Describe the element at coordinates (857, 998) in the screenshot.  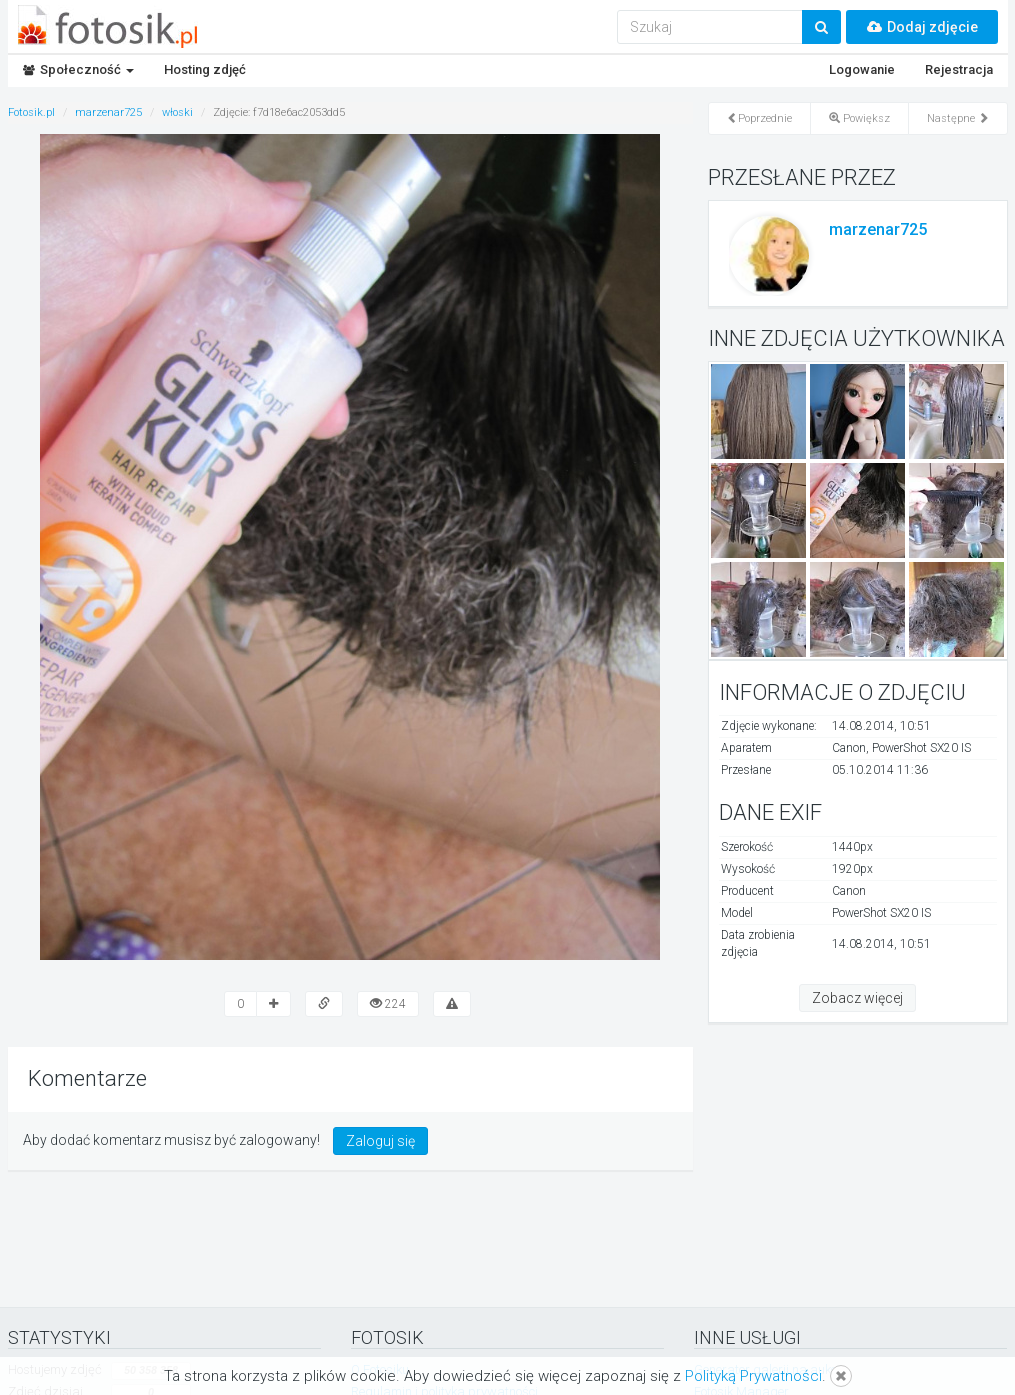
I see `Zobacz więcej` at that location.